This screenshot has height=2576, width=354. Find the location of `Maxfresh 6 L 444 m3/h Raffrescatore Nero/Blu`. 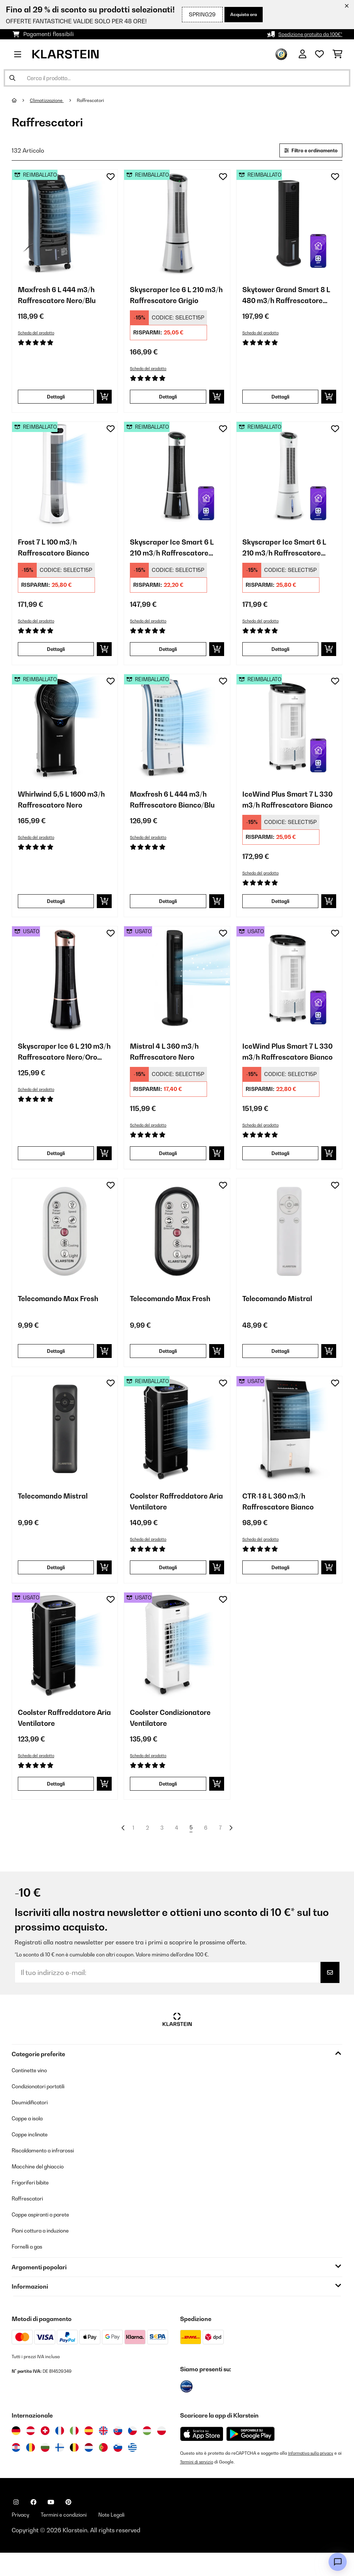

Maxfresh 6 L 444 m3/h Raffrescatore Nero/Blu is located at coordinates (62, 298).